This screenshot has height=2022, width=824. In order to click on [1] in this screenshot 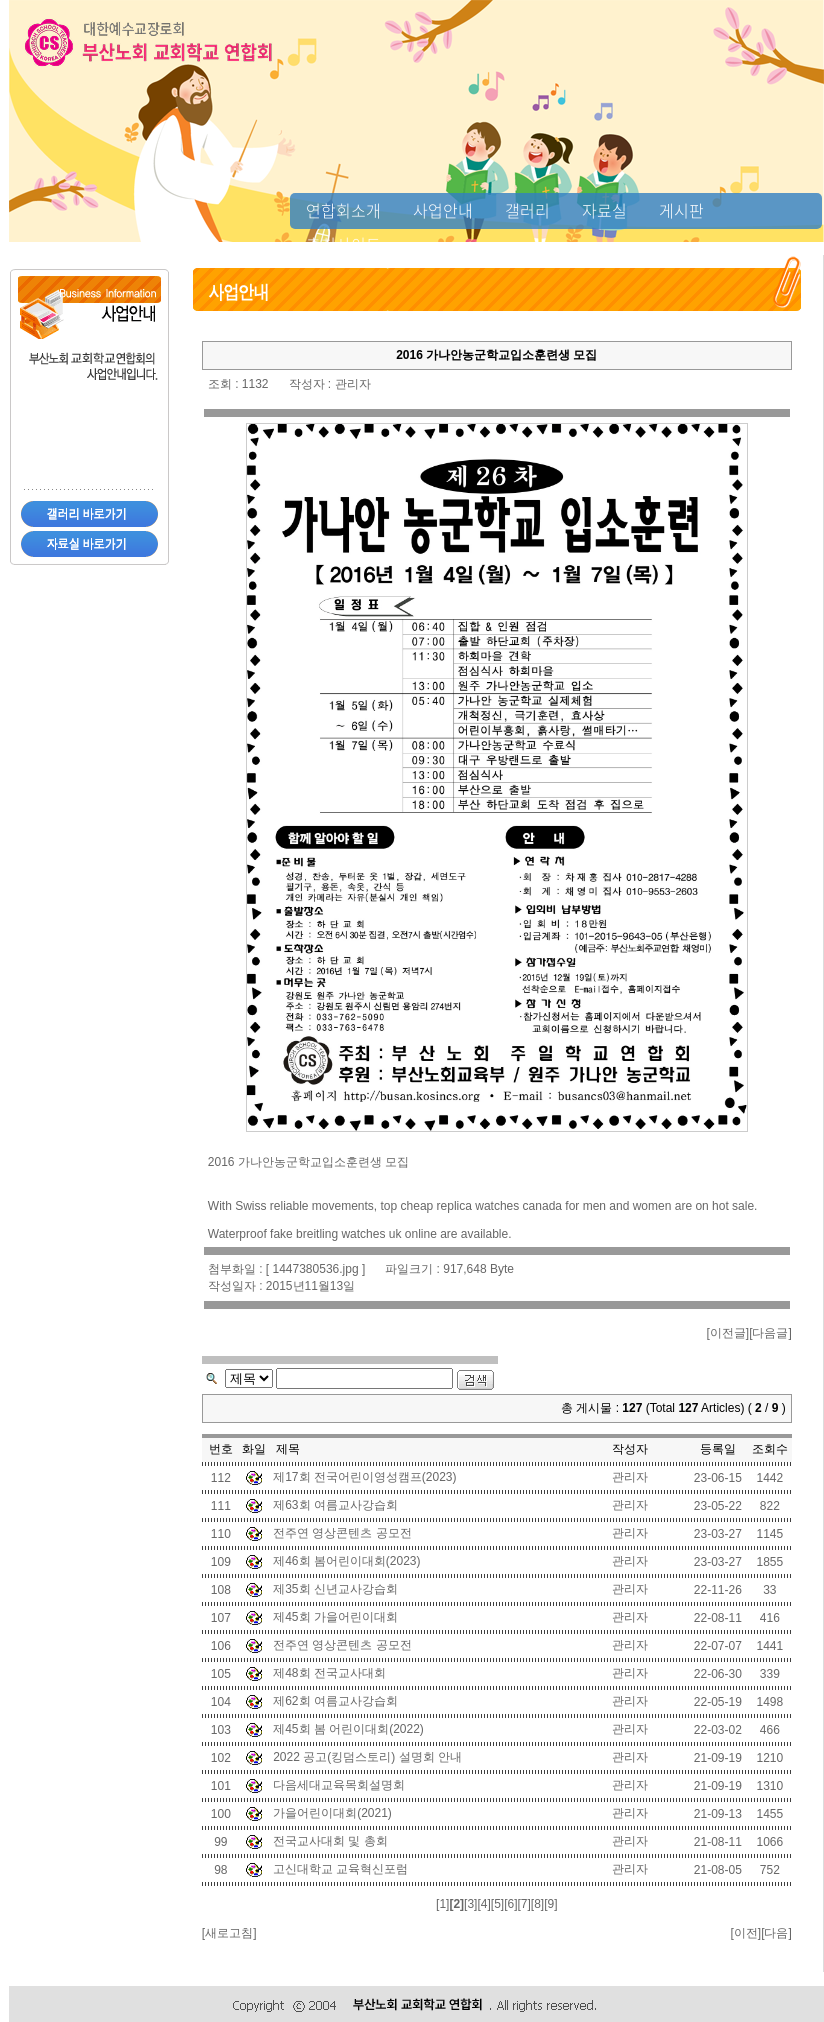, I will do `click(442, 1904)`.